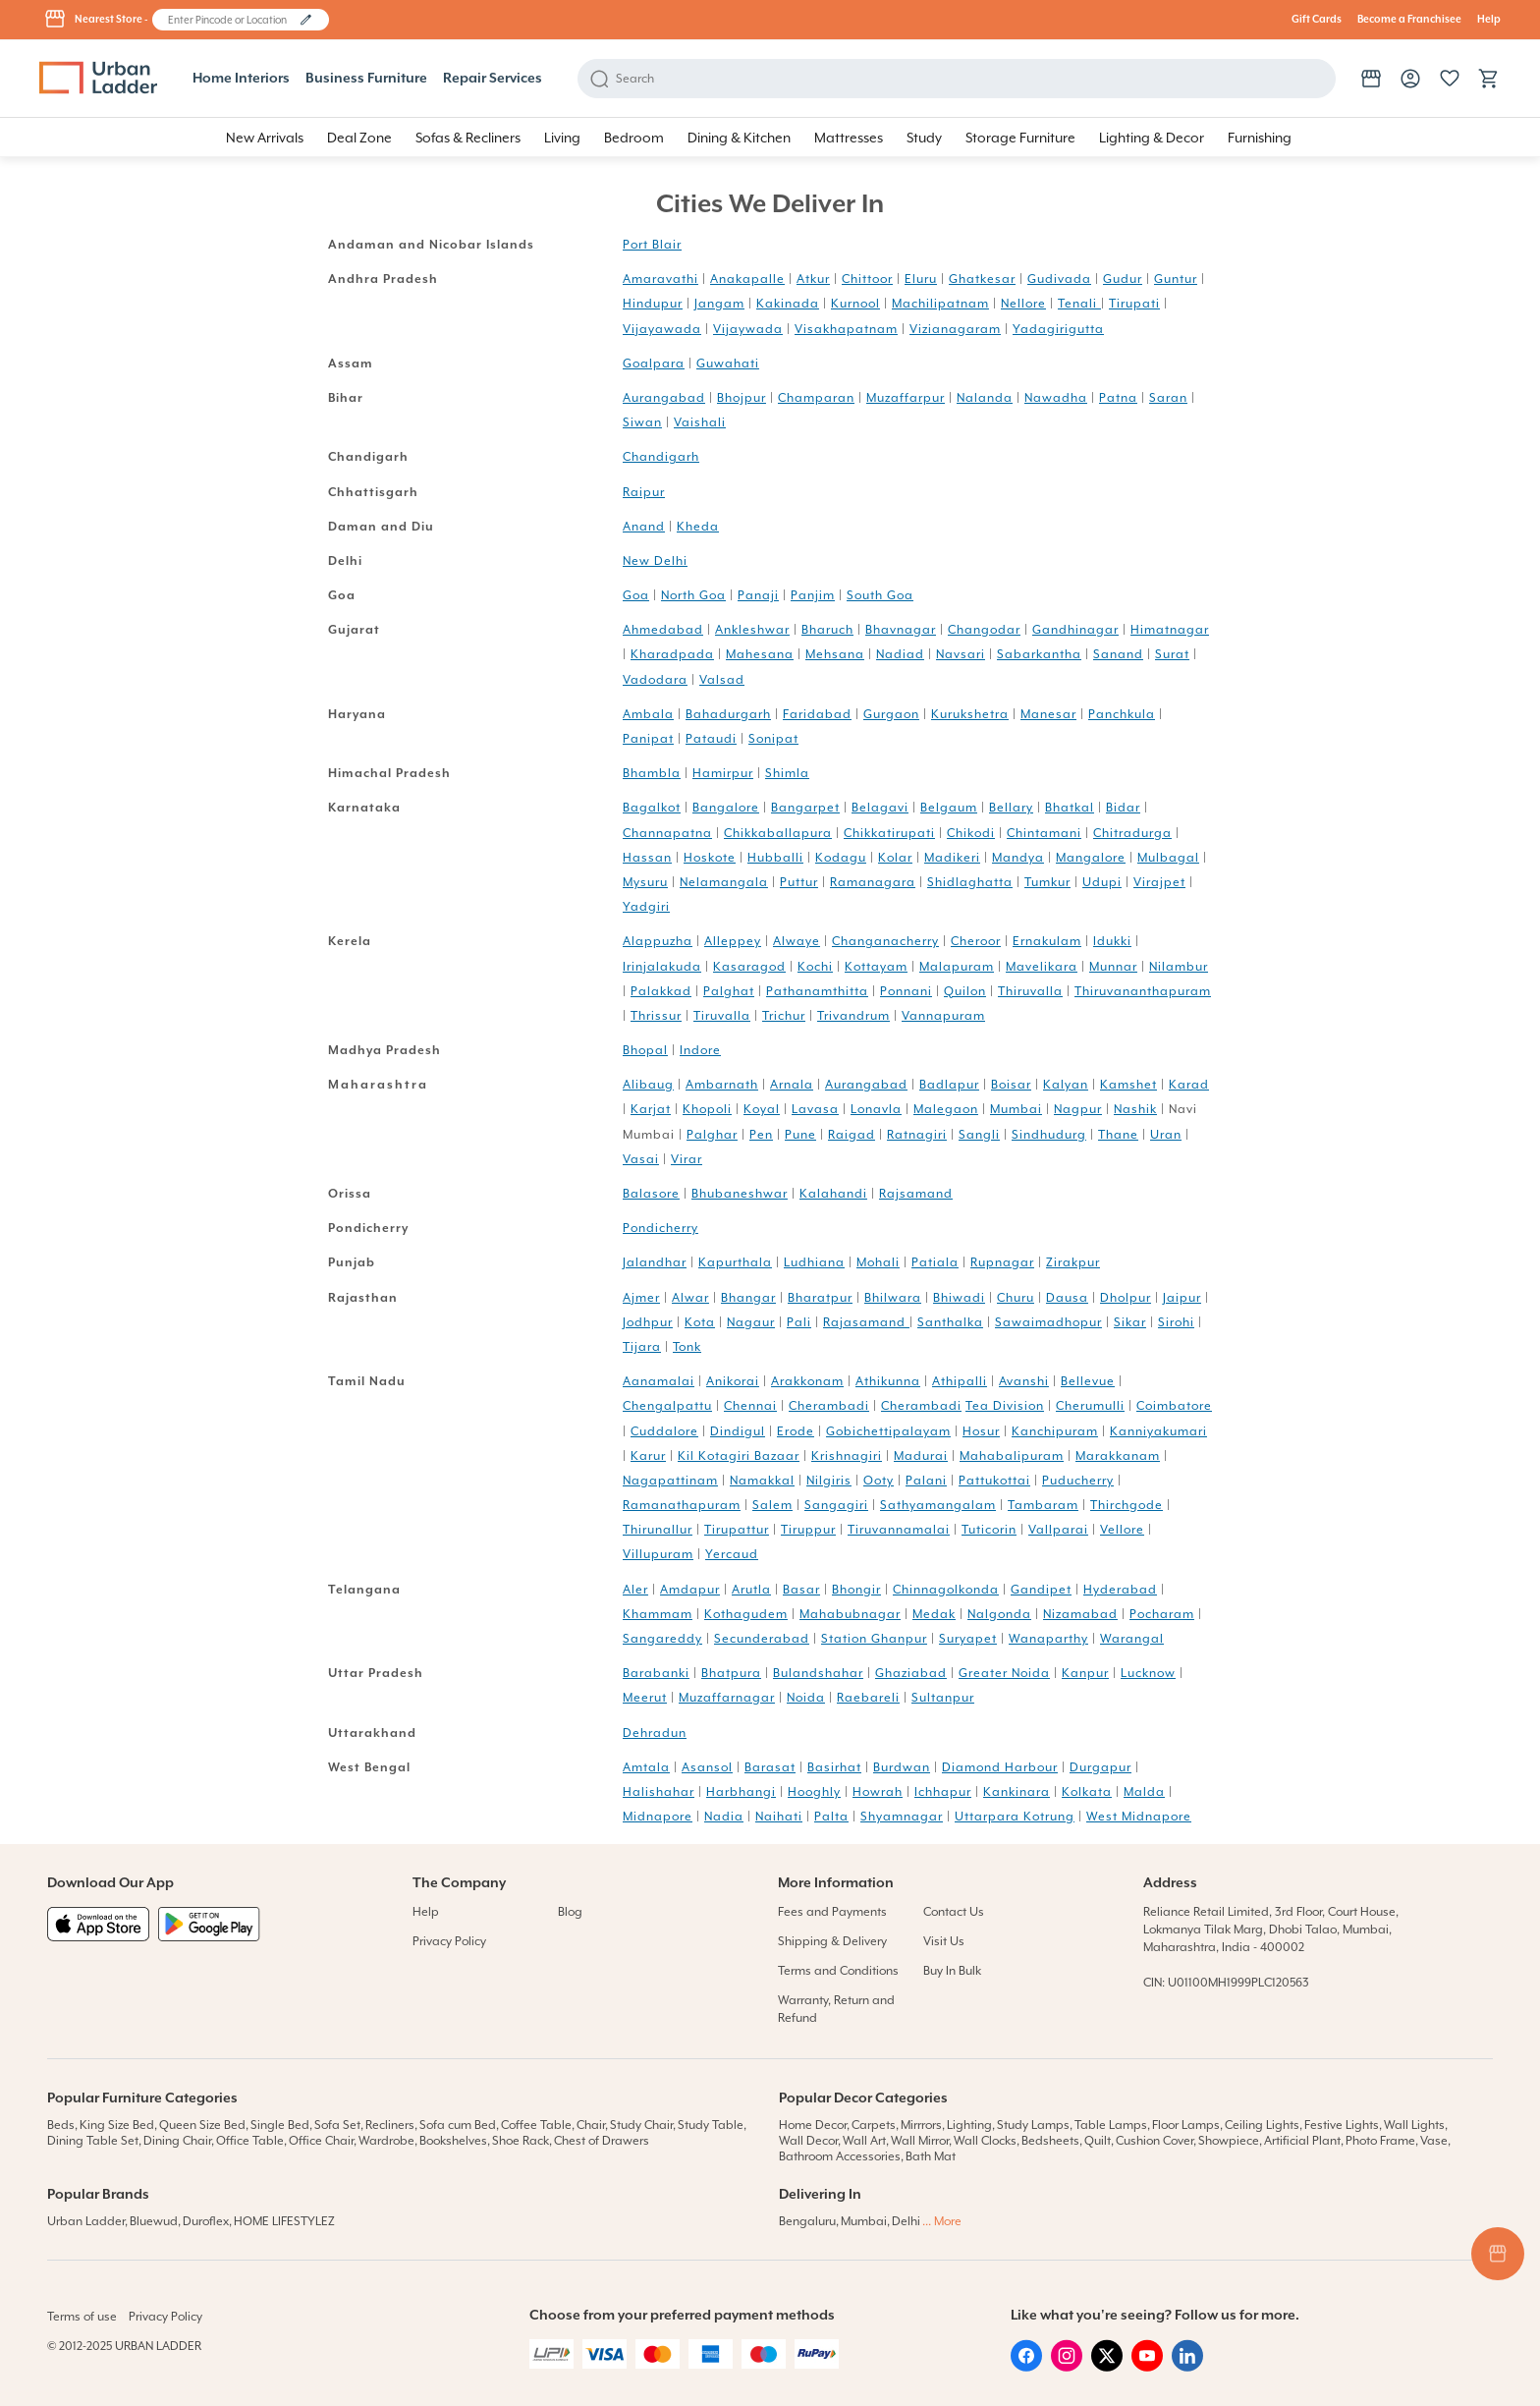 This screenshot has height=2406, width=1540. Describe the element at coordinates (306, 20) in the screenshot. I see `[button]` at that location.